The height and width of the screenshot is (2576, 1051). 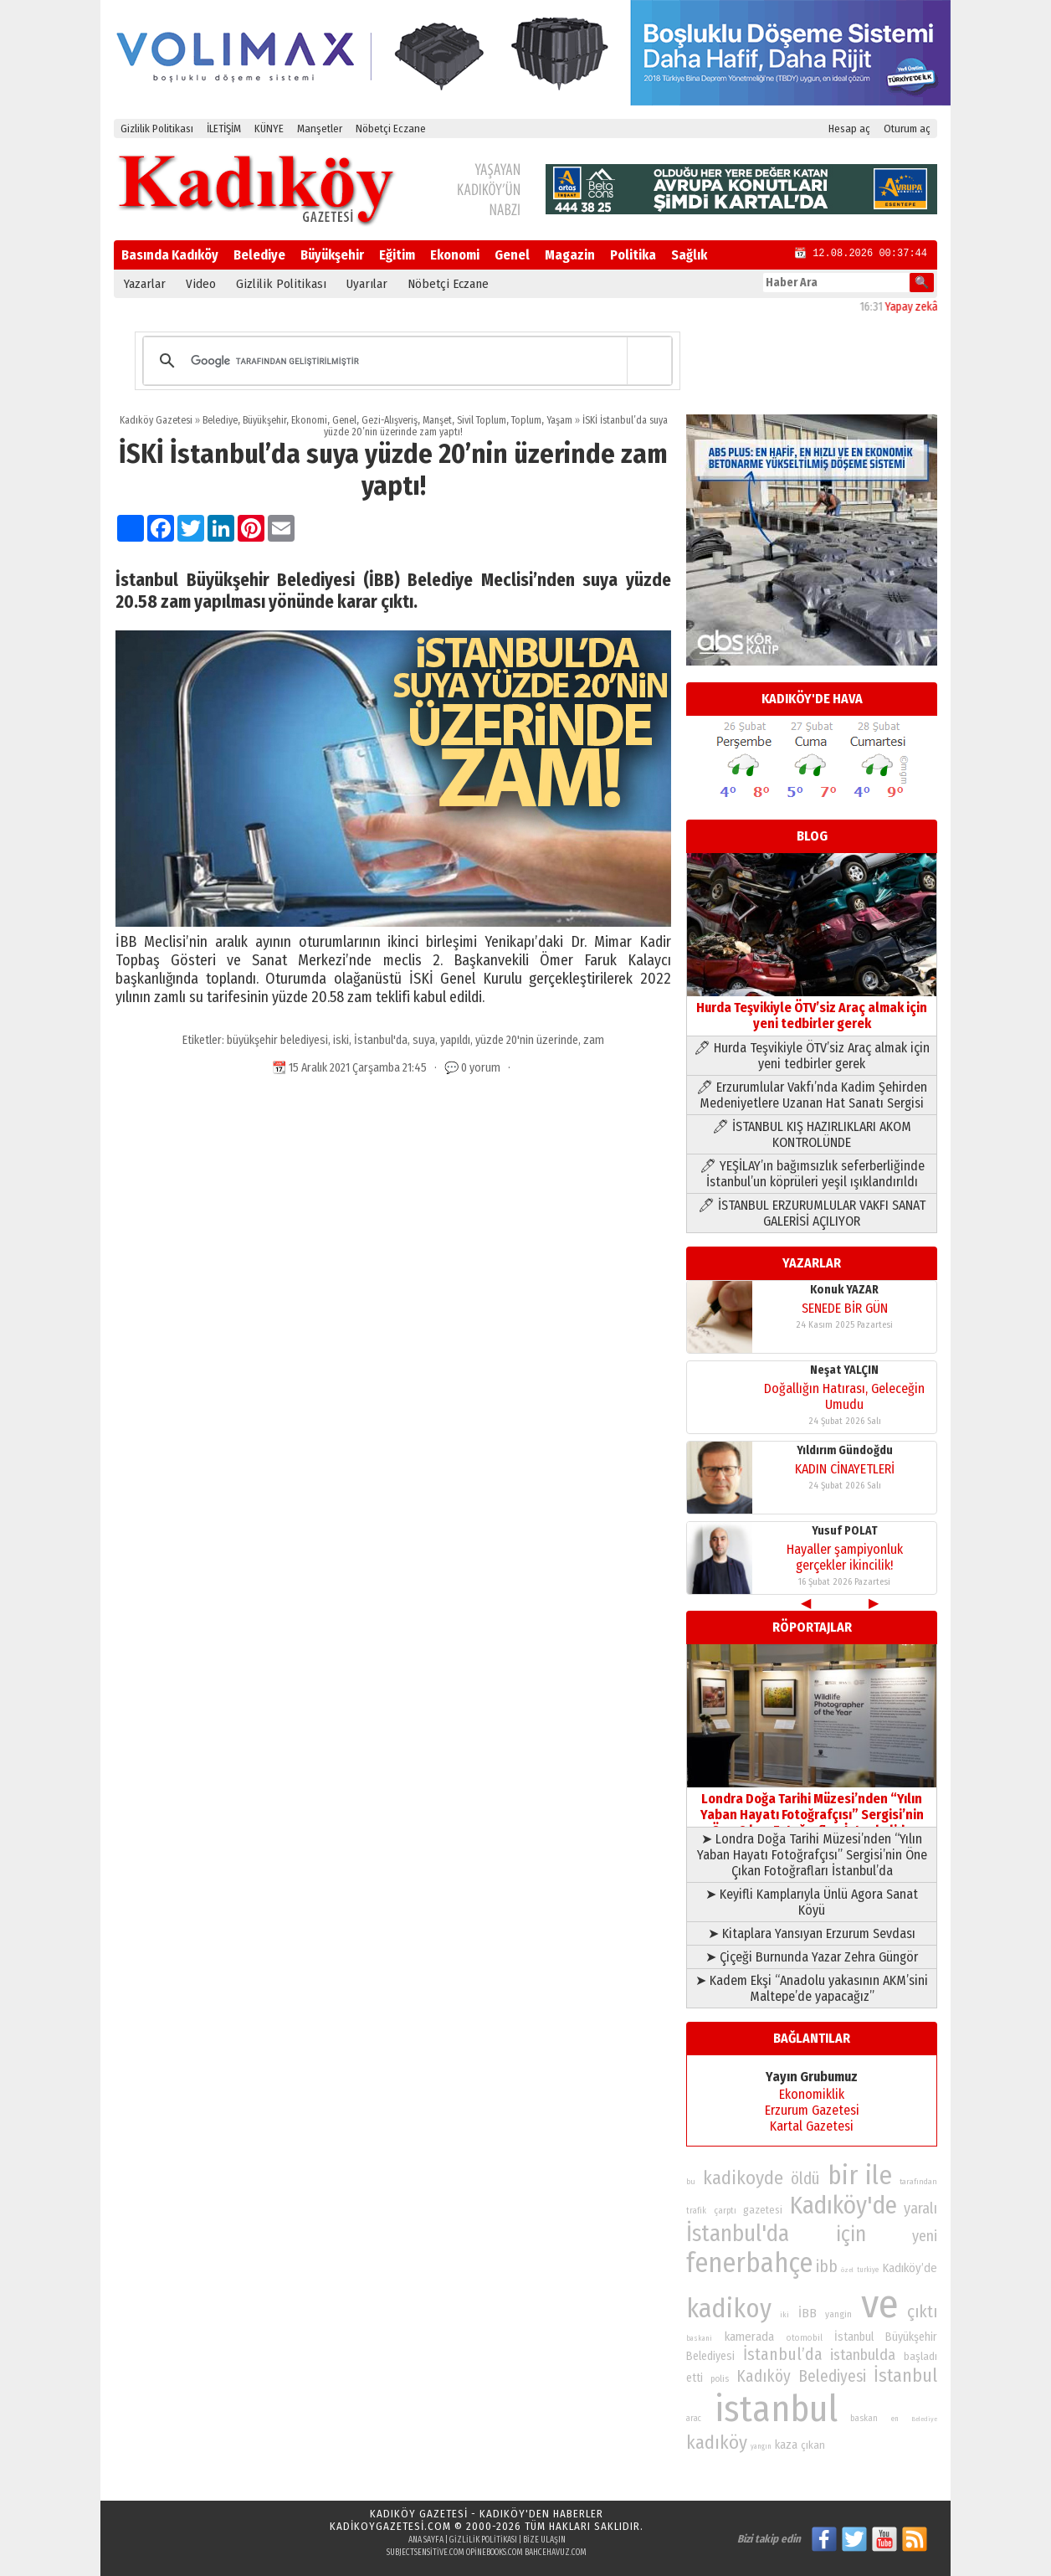 I want to click on Yaşam, so click(x=559, y=420).